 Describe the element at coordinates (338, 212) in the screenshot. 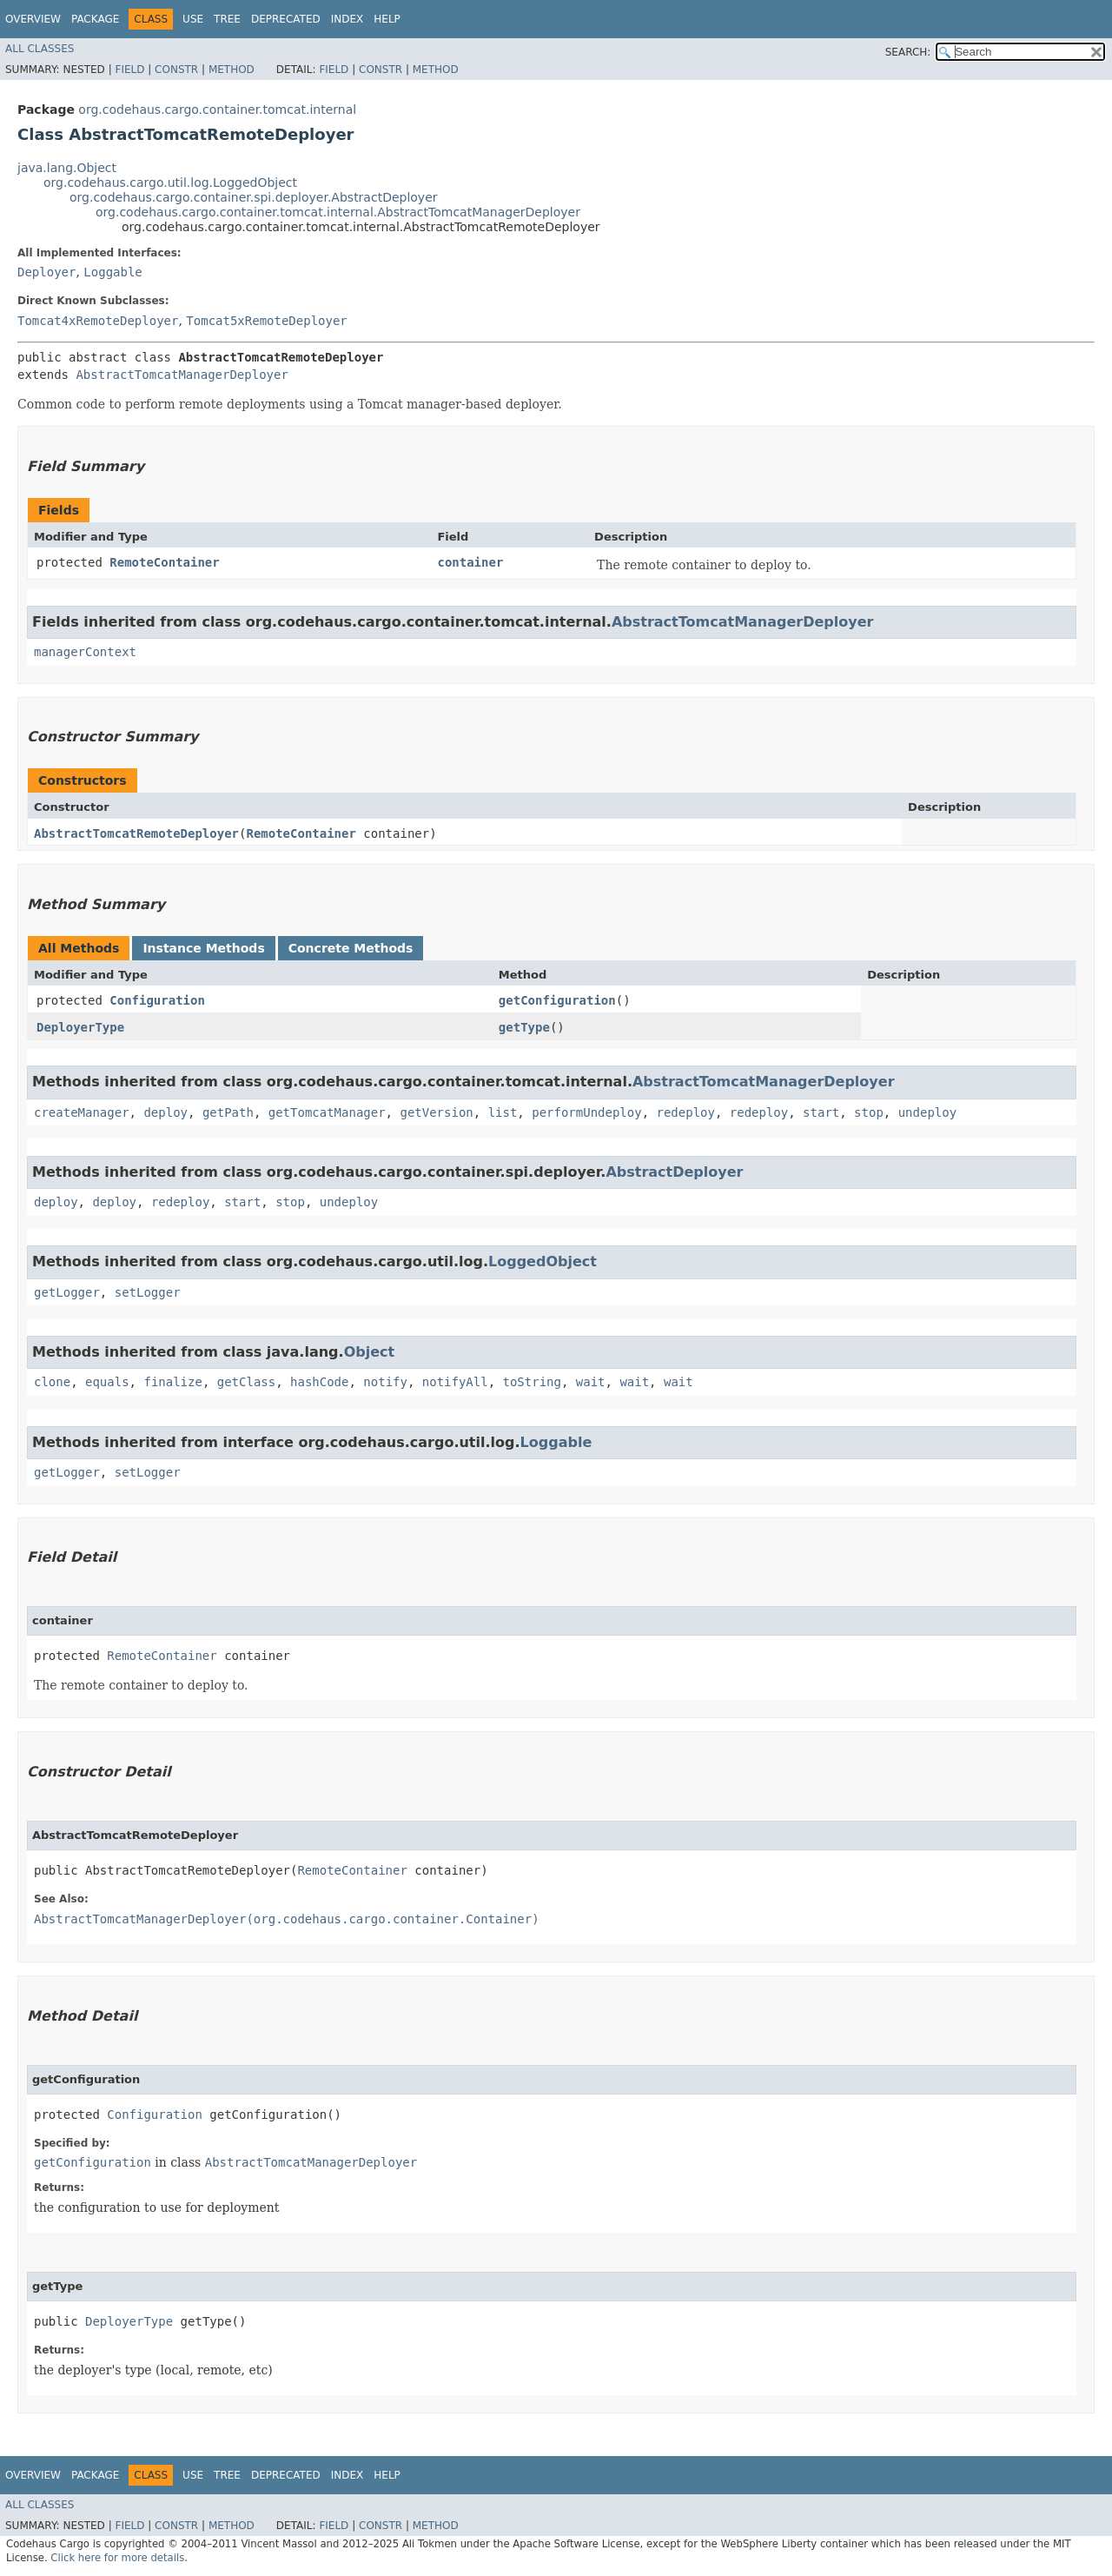

I see `org.codehaus.cargo.container.tomcat.internal.AbstractTomcatManagerDeployer` at that location.